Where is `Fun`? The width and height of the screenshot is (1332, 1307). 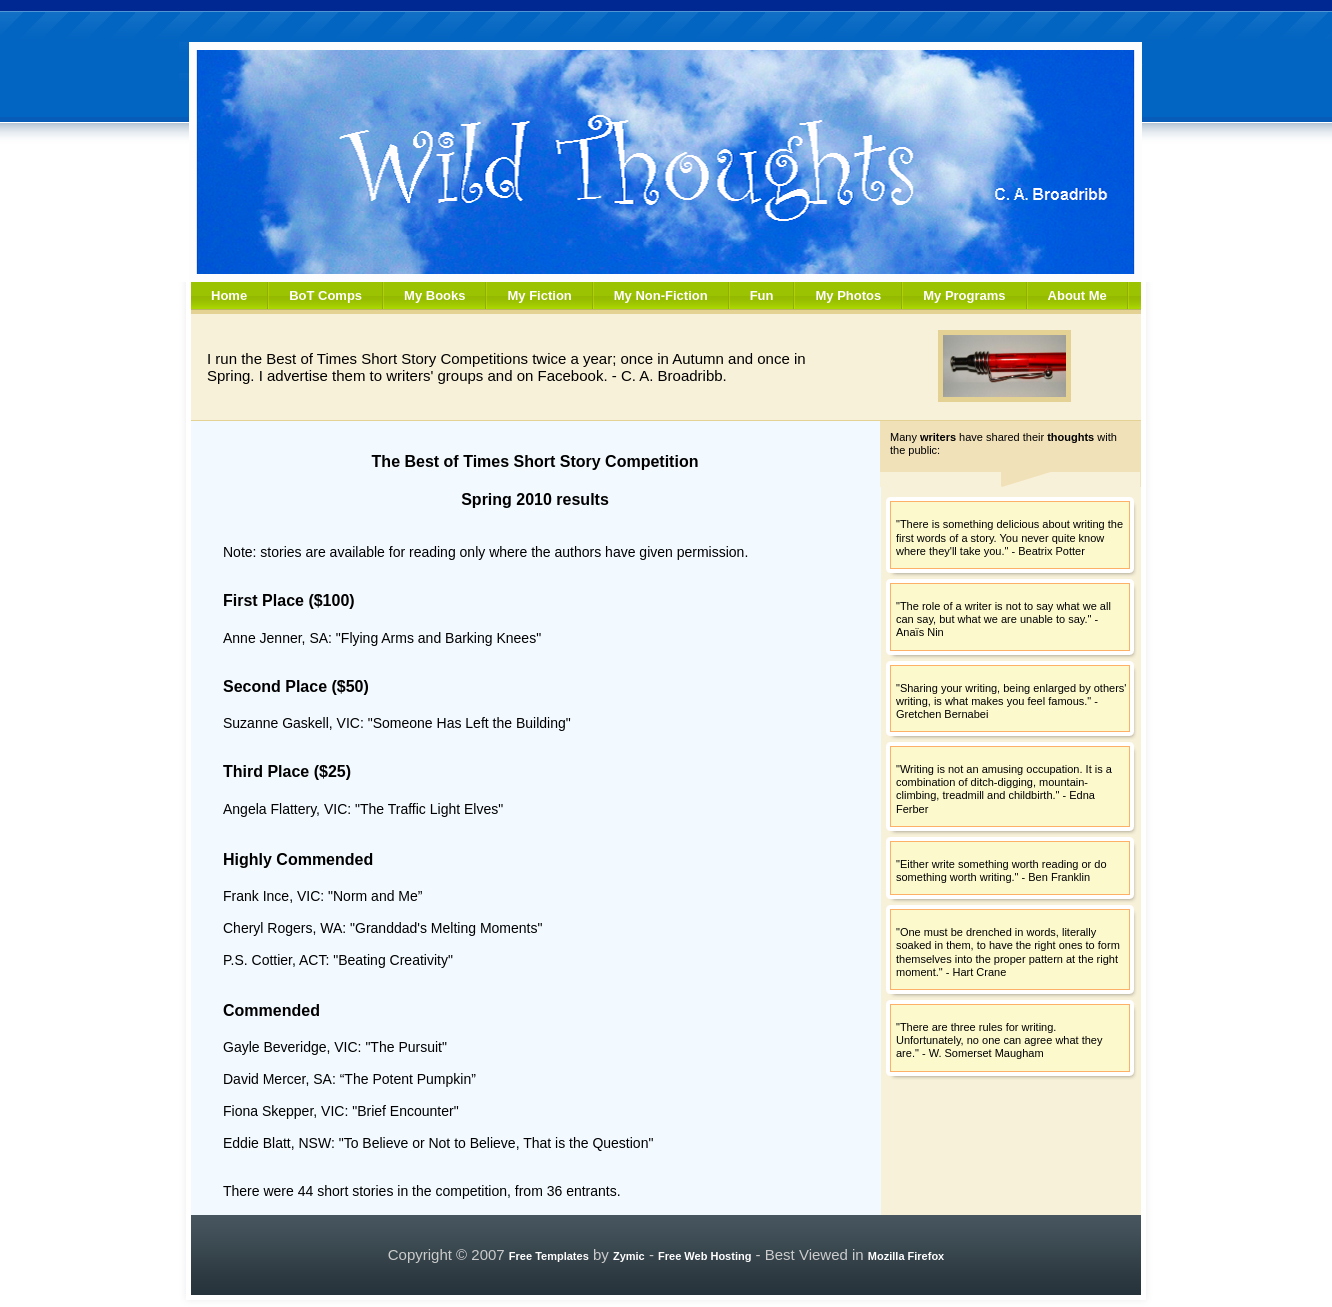 Fun is located at coordinates (762, 295).